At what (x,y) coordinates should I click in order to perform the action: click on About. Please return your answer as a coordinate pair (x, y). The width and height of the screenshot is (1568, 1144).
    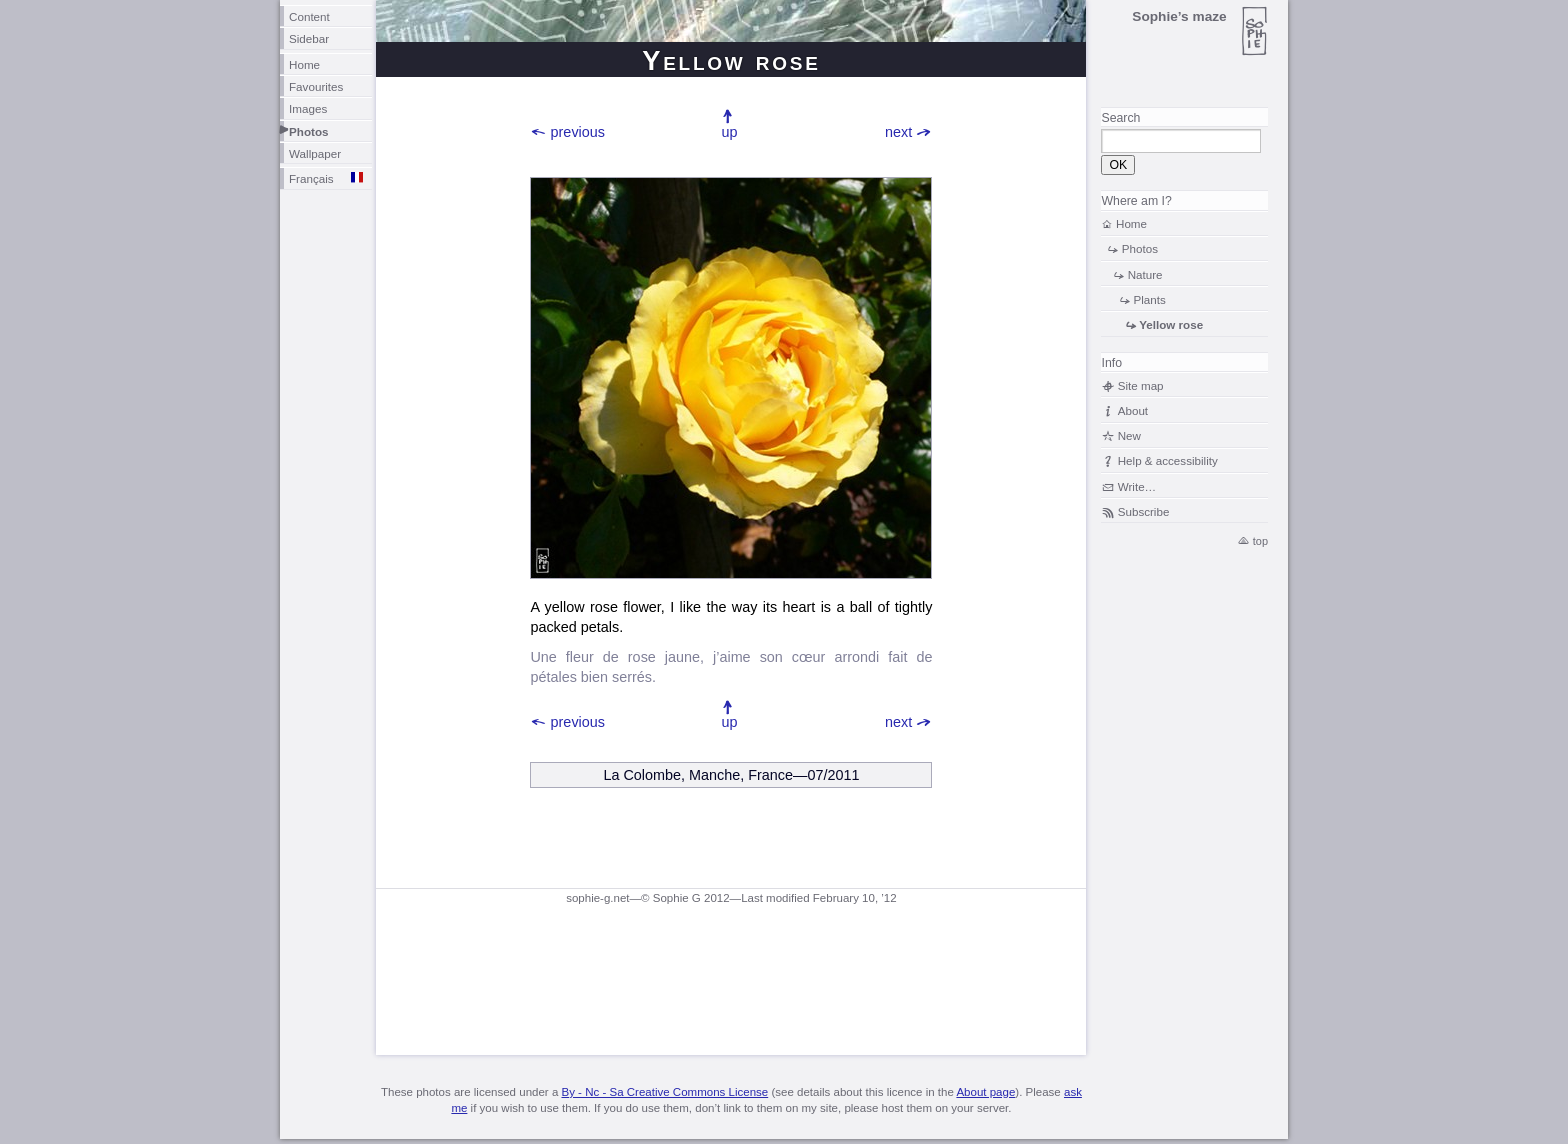
    Looking at the image, I should click on (1133, 410).